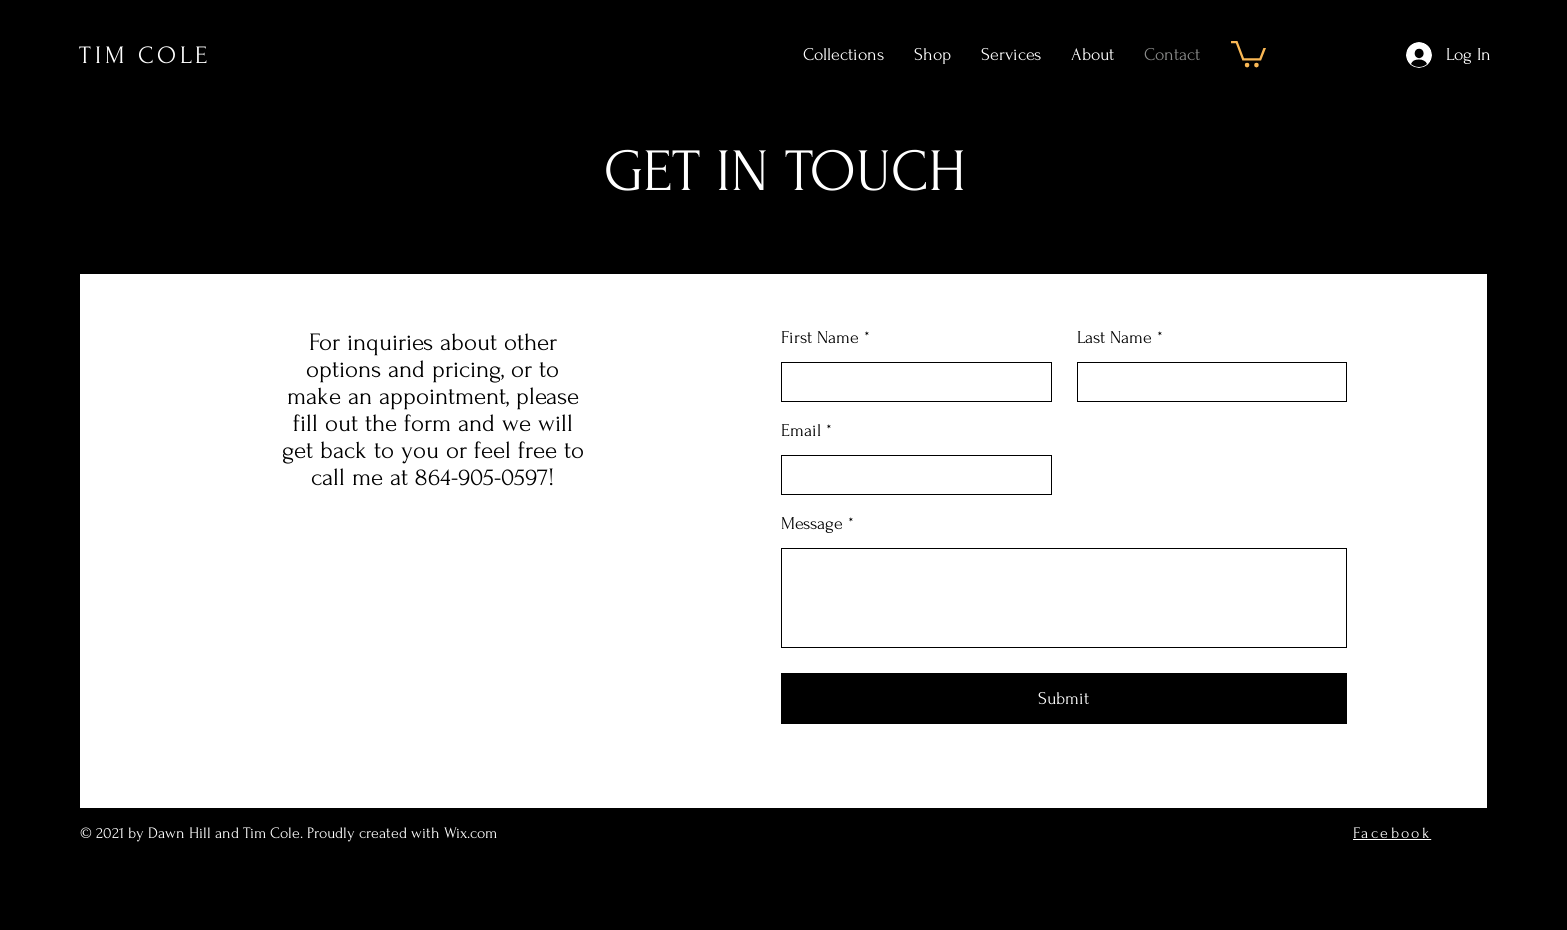 The width and height of the screenshot is (1567, 930). What do you see at coordinates (812, 524) in the screenshot?
I see `Message` at bounding box center [812, 524].